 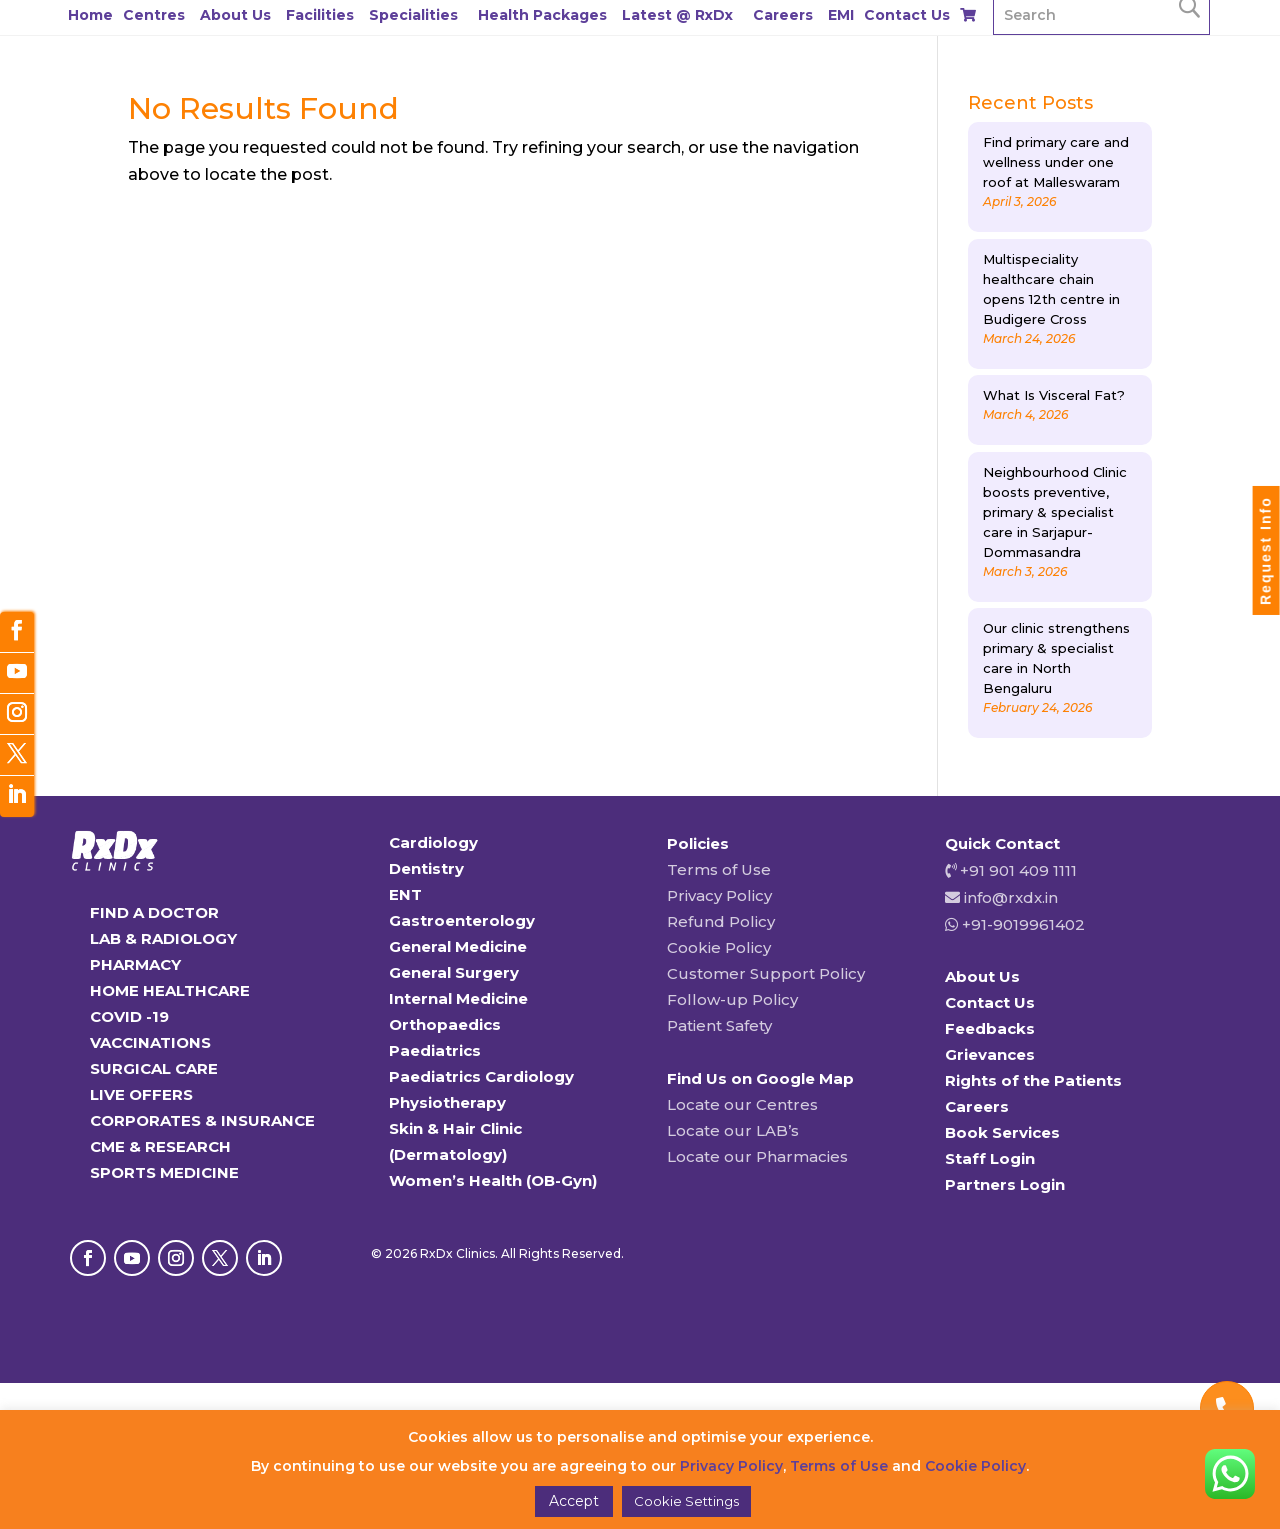 I want to click on CME & RESEARCH, so click(x=160, y=1146).